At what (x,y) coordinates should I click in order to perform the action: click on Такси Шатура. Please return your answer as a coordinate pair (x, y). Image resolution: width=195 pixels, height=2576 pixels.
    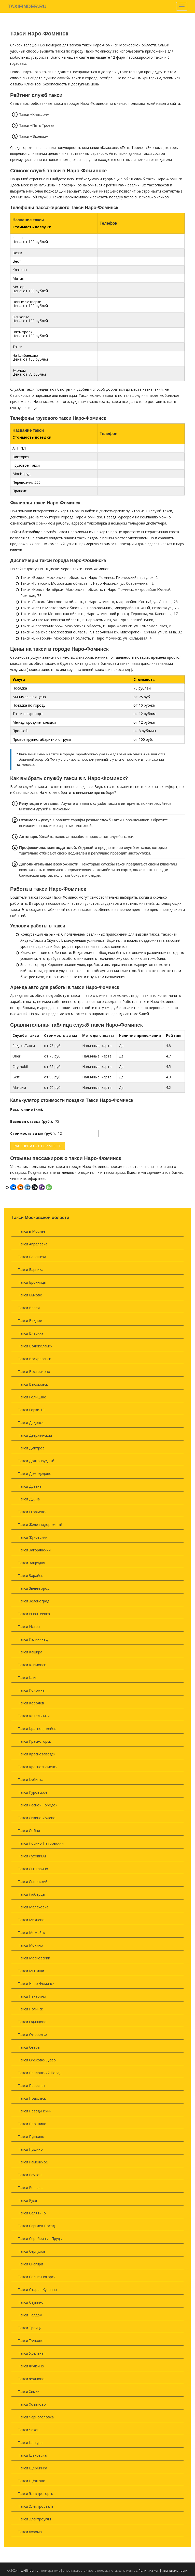
    Looking at the image, I should click on (30, 2442).